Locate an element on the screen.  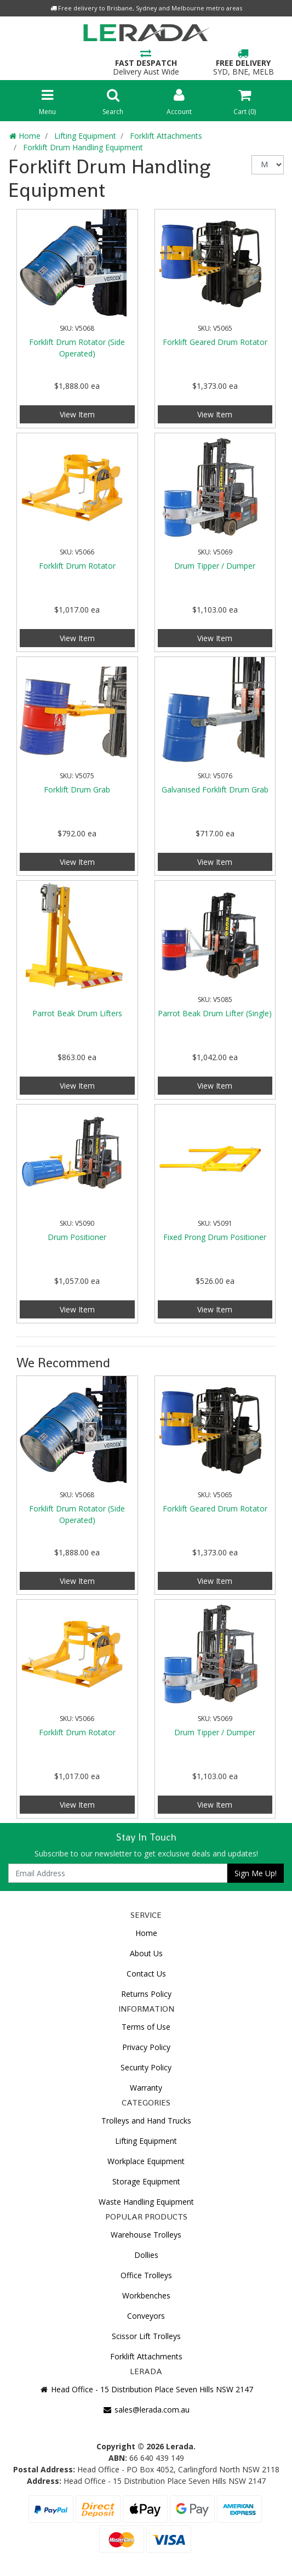
[Sort products by] is located at coordinates (267, 164).